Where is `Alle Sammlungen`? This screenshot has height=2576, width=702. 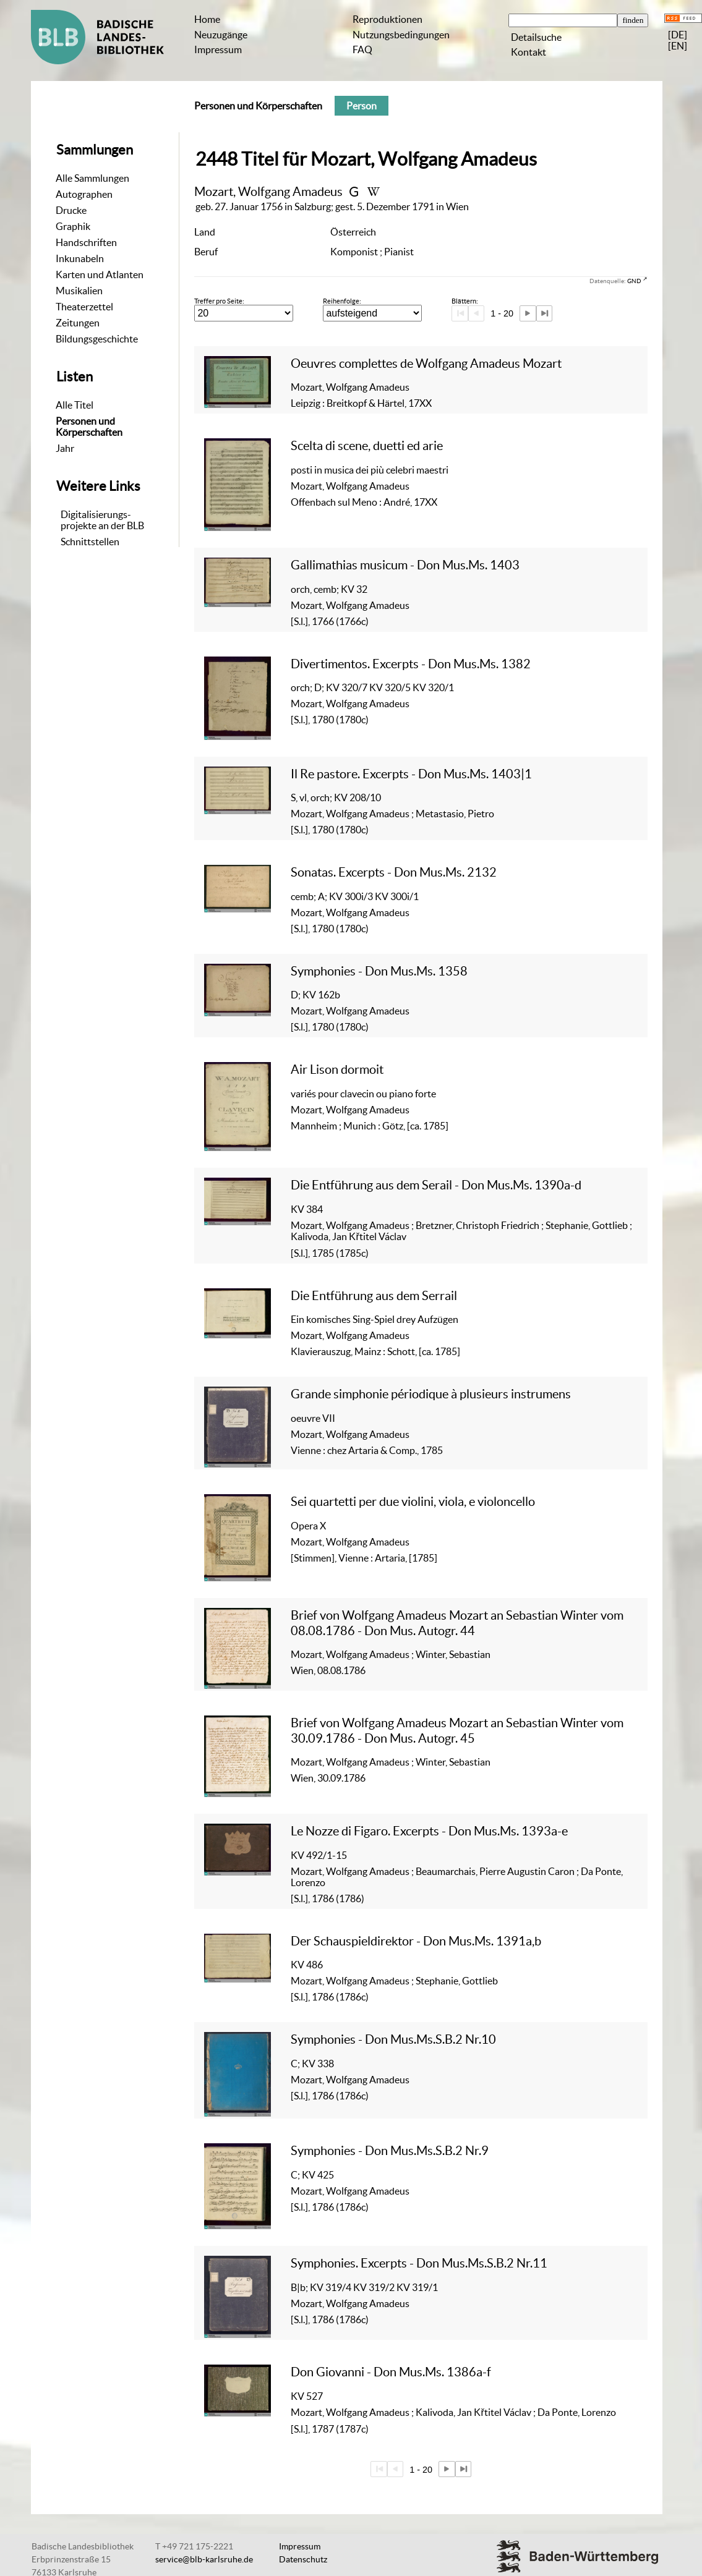 Alle Sammlungen is located at coordinates (92, 178).